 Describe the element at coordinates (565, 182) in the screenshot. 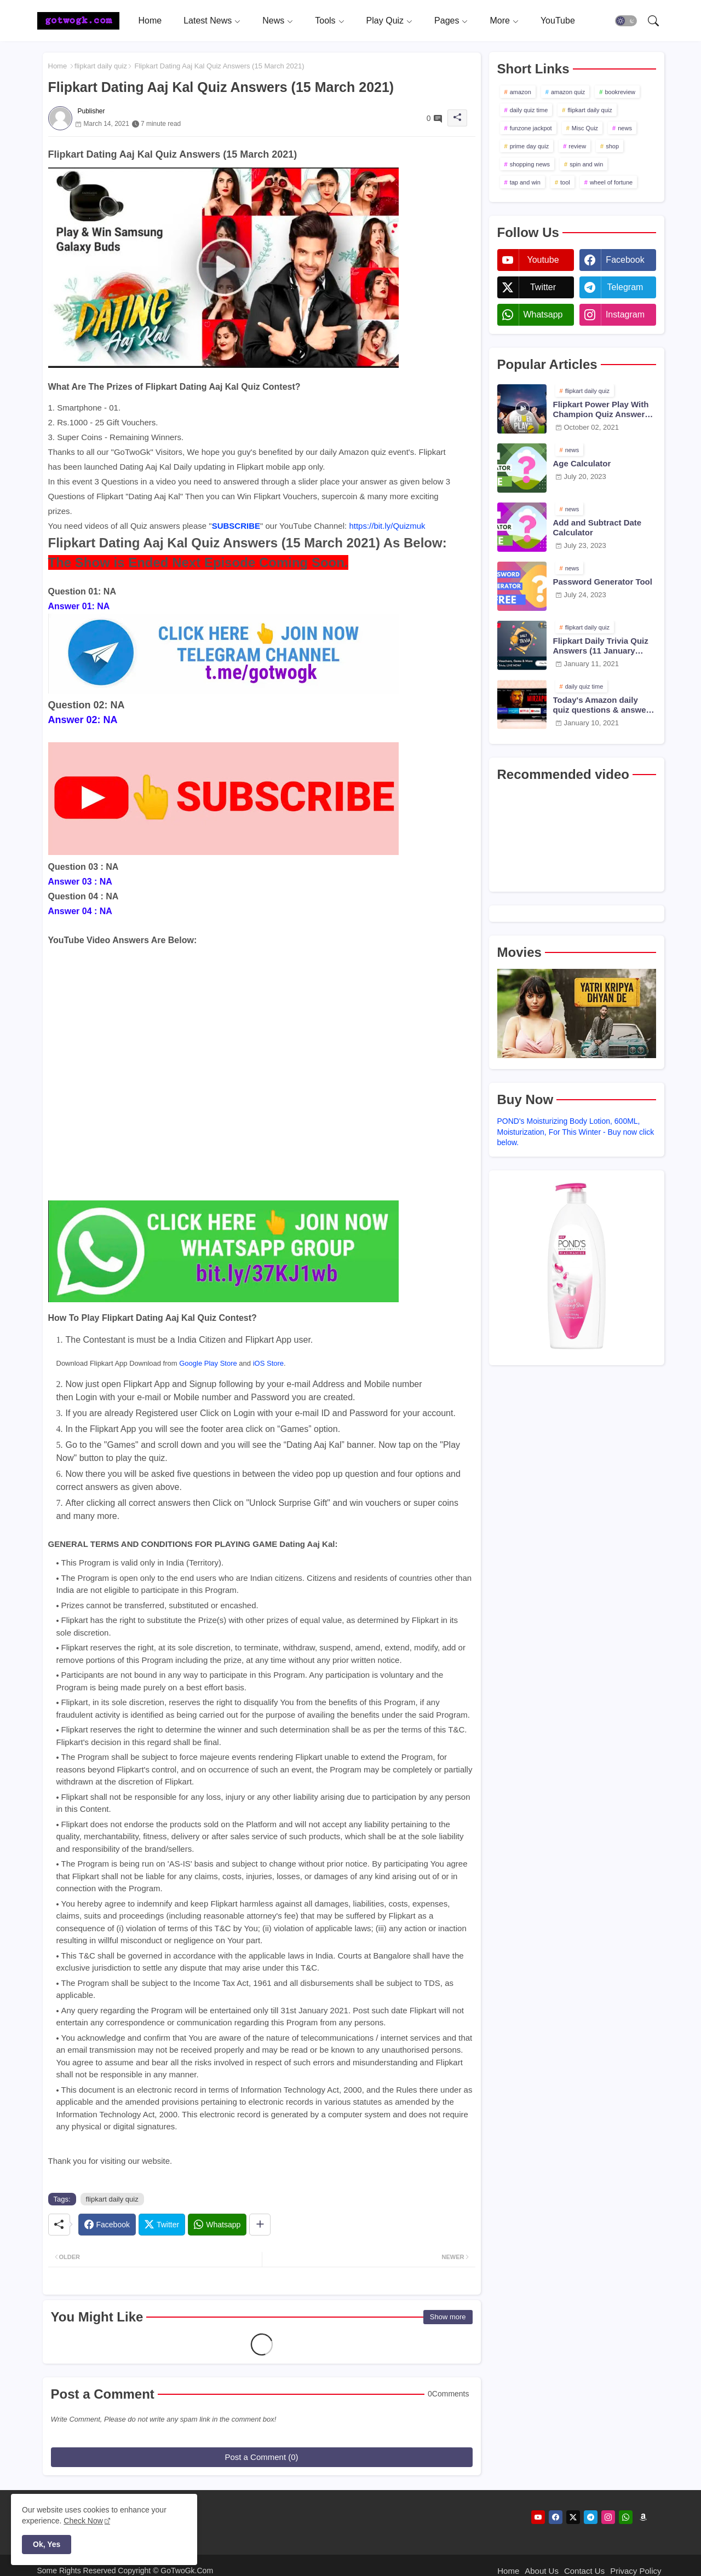

I see `tool` at that location.